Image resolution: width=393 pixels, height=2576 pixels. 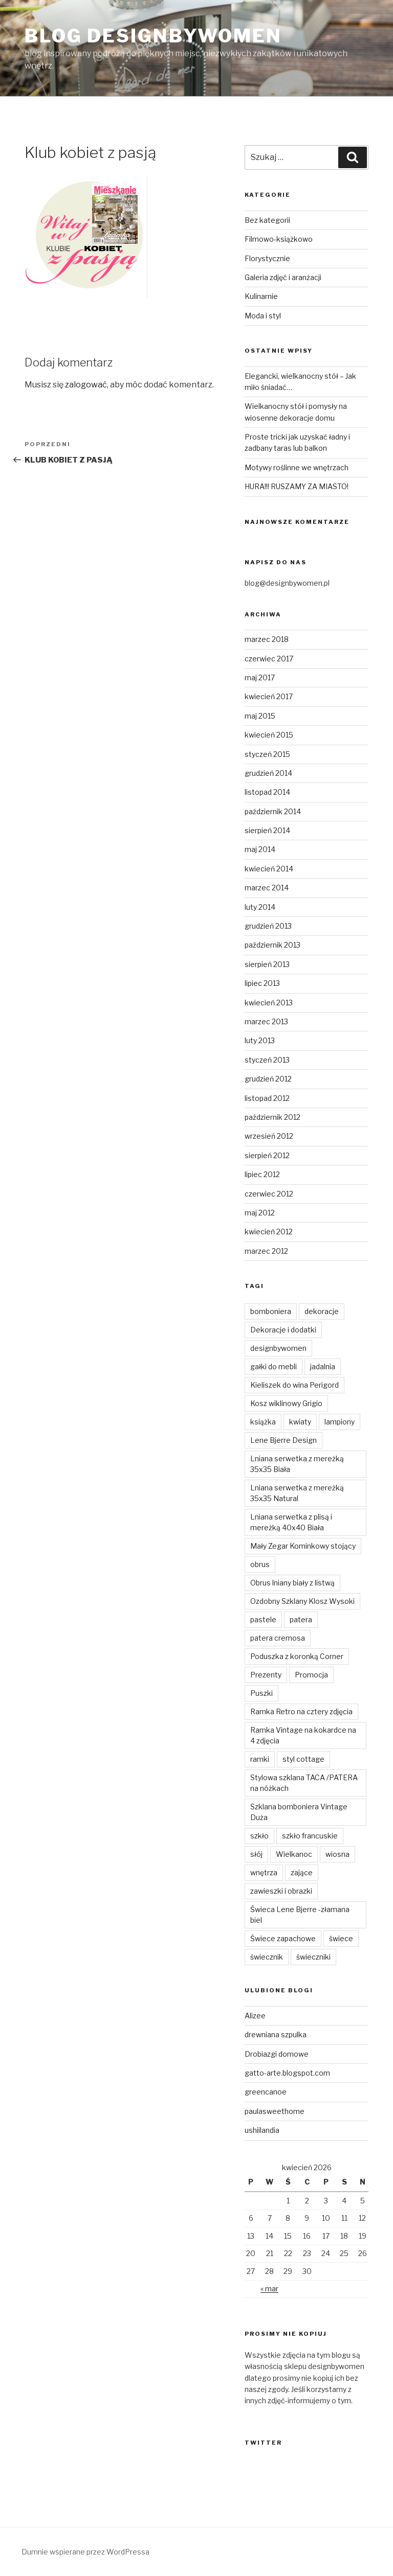 What do you see at coordinates (267, 792) in the screenshot?
I see `listopad 2014` at bounding box center [267, 792].